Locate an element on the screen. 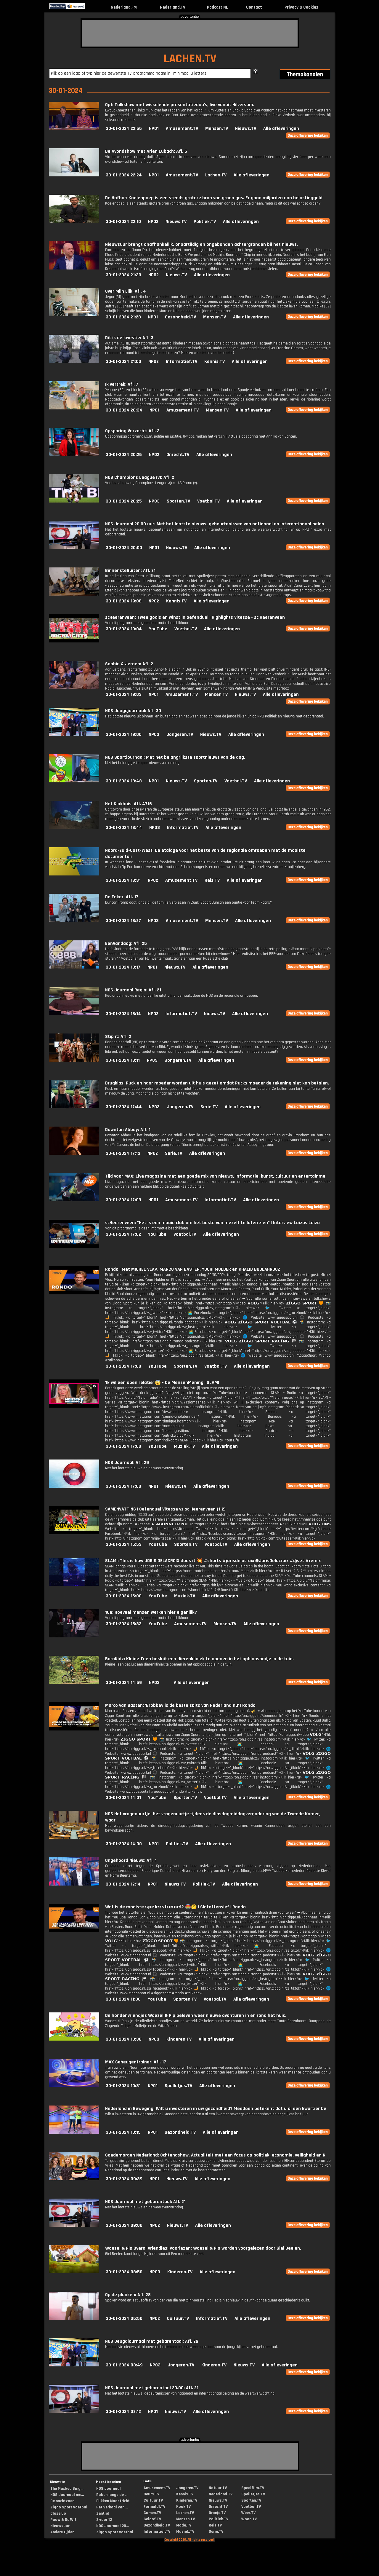  De Faker: Afl. 17 is located at coordinates (121, 897).